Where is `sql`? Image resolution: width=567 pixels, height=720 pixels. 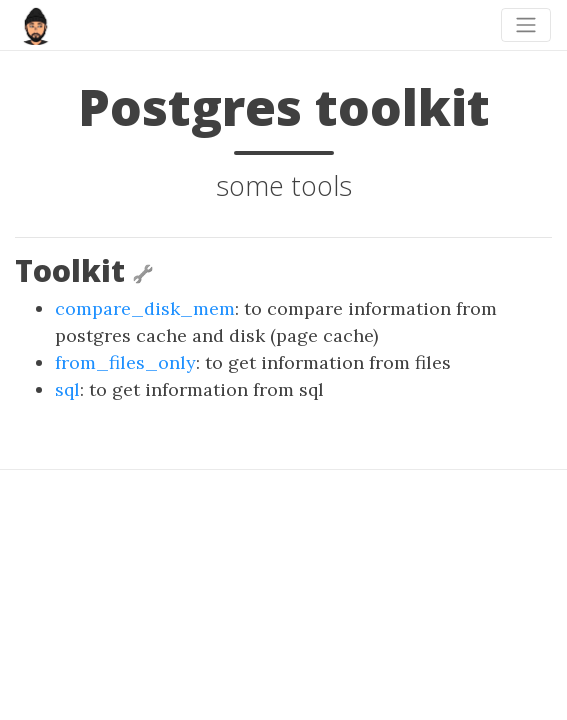
sql is located at coordinates (67, 389).